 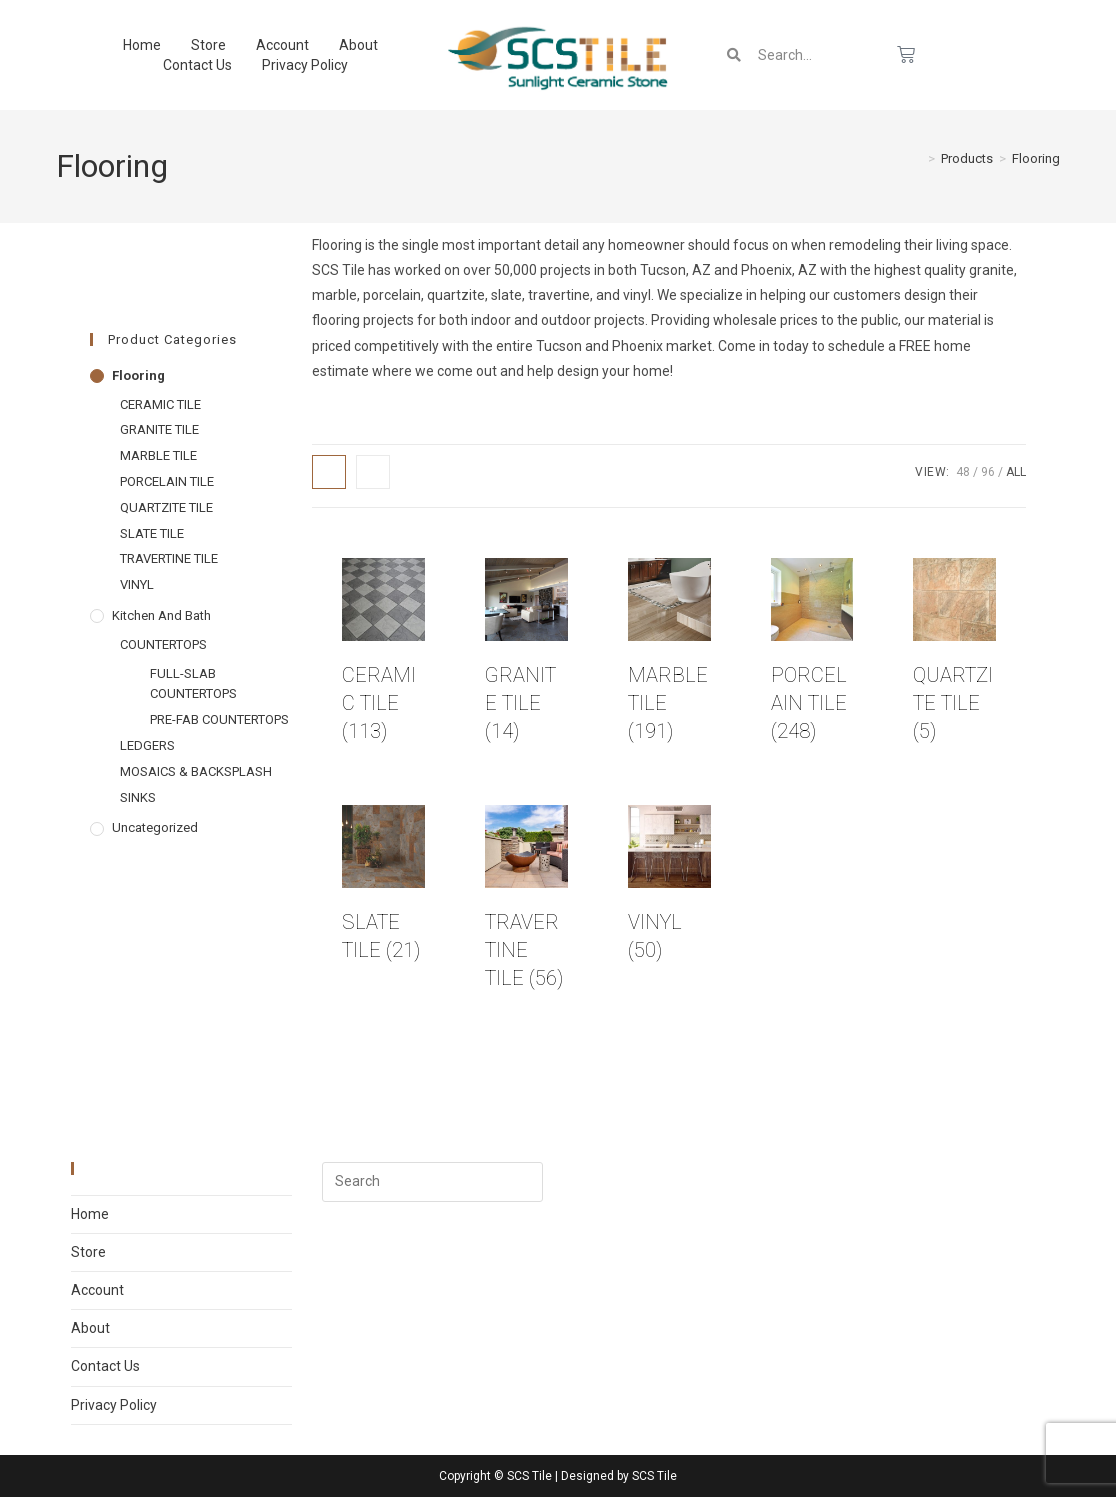 What do you see at coordinates (1036, 158) in the screenshot?
I see `Flooring` at bounding box center [1036, 158].